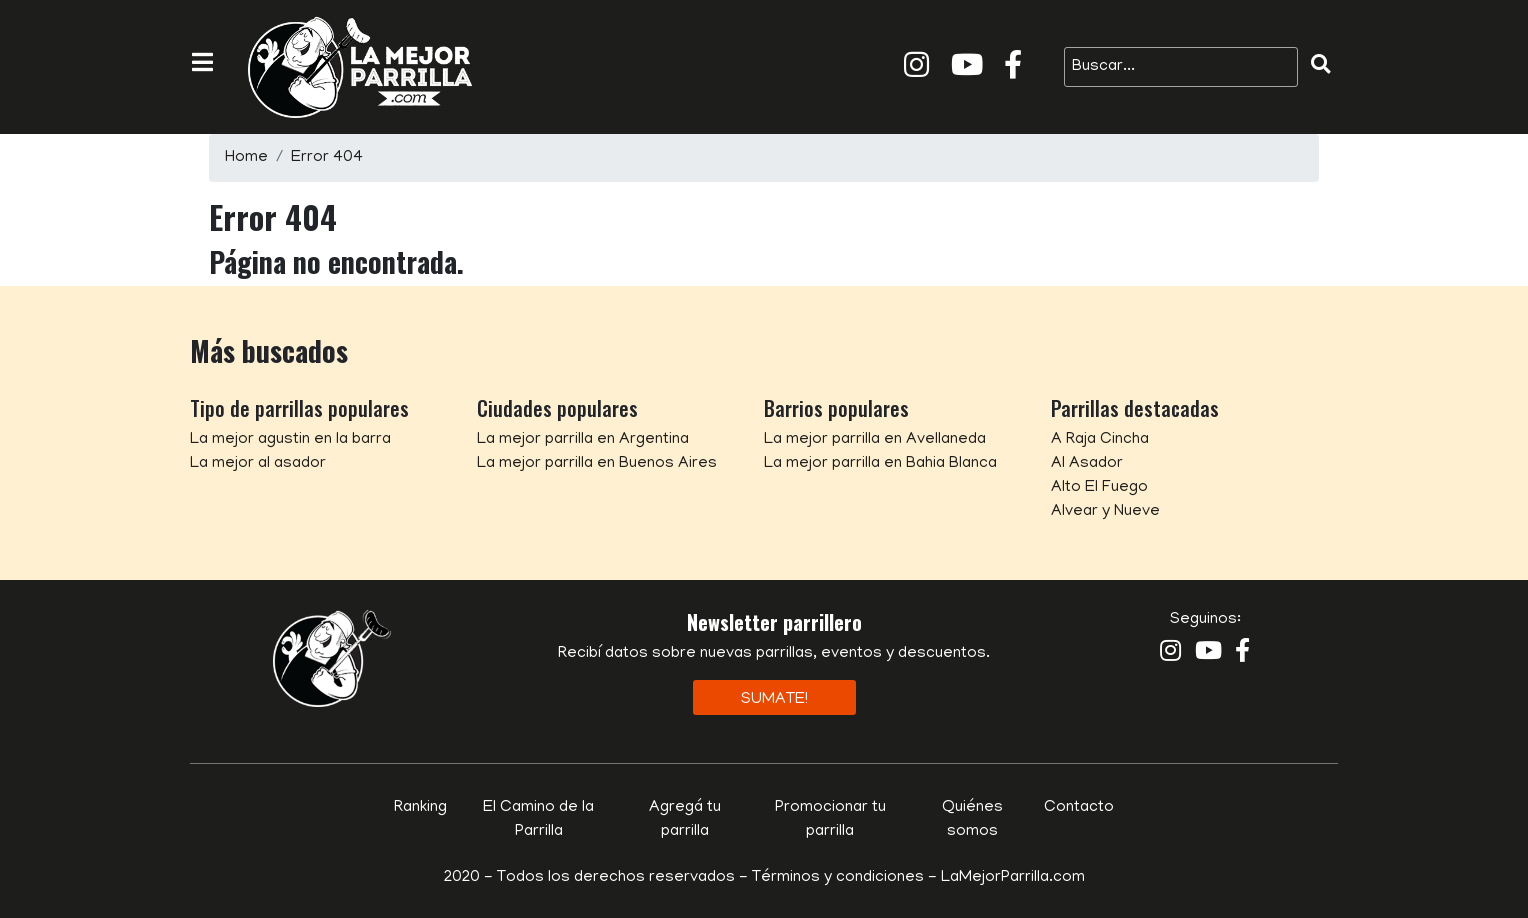  Describe the element at coordinates (258, 464) in the screenshot. I see `La mejor al asador` at that location.